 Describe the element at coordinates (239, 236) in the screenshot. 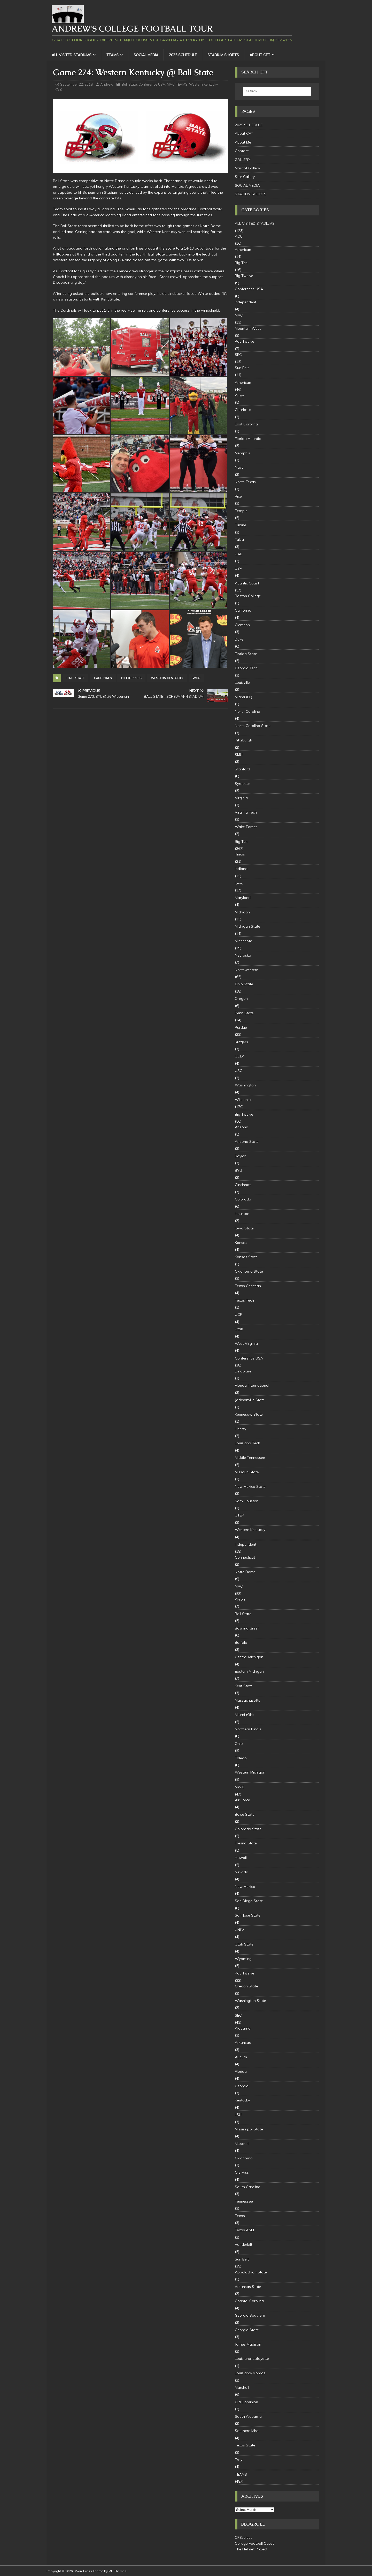

I see `ACC` at that location.